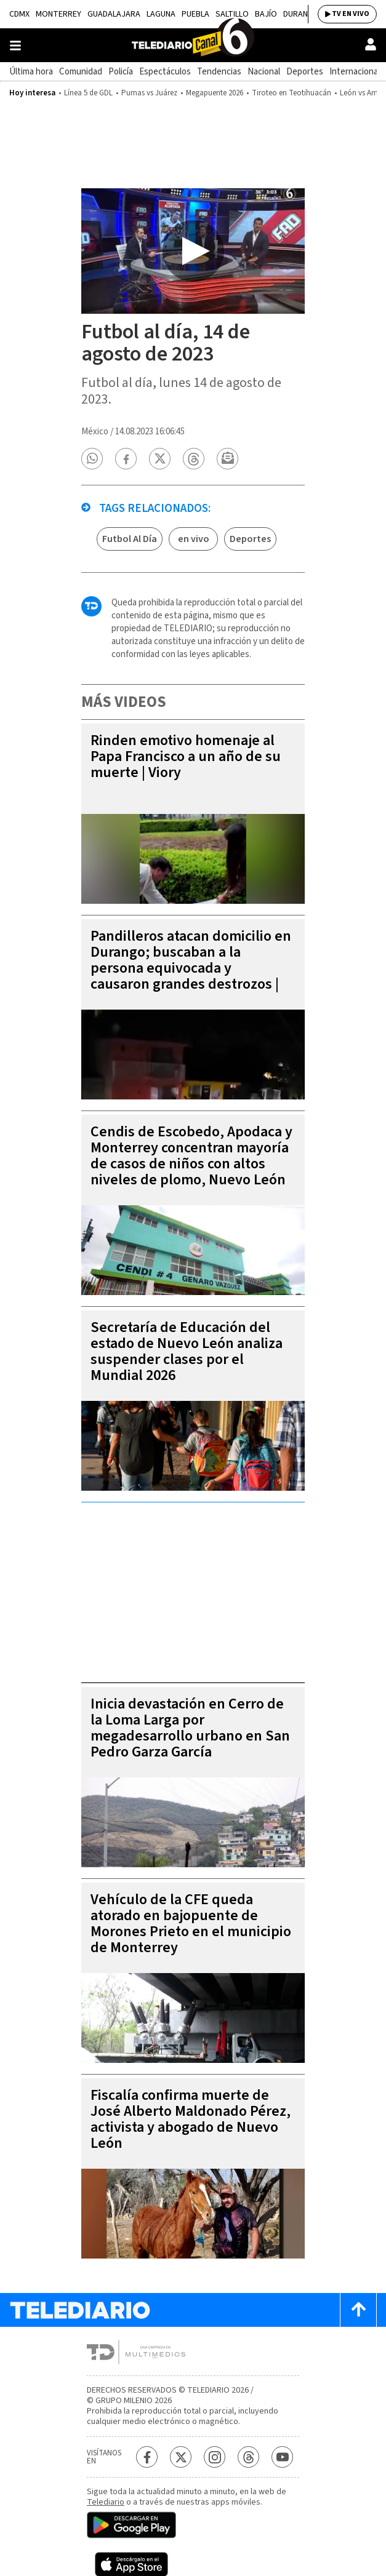  Describe the element at coordinates (120, 71) in the screenshot. I see `Policía` at that location.